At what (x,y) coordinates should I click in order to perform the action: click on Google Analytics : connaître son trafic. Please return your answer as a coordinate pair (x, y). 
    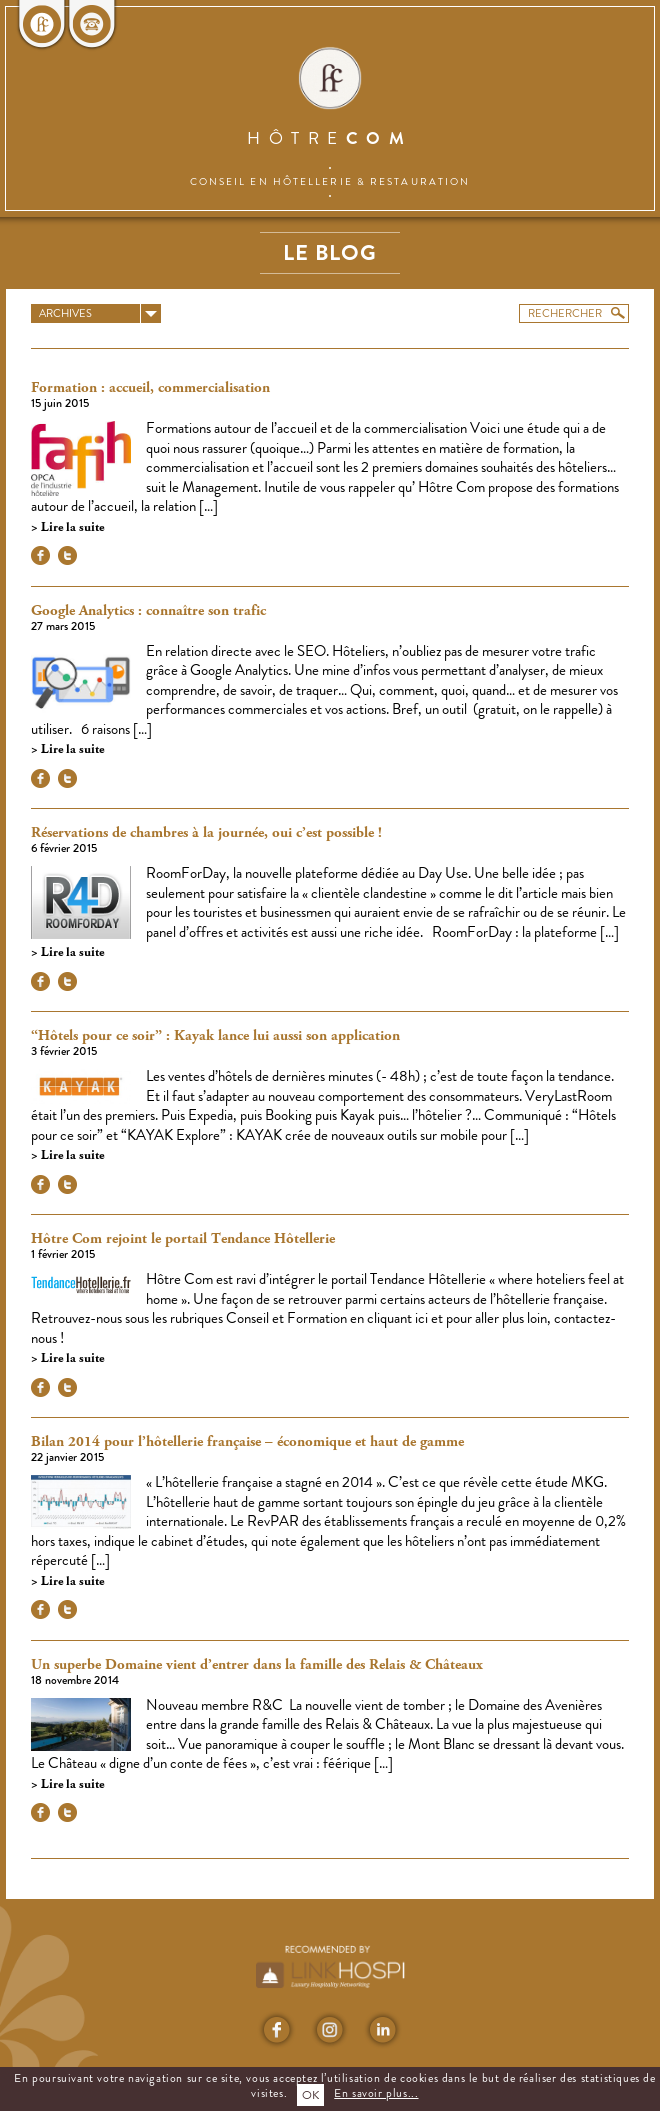
    Looking at the image, I should click on (148, 611).